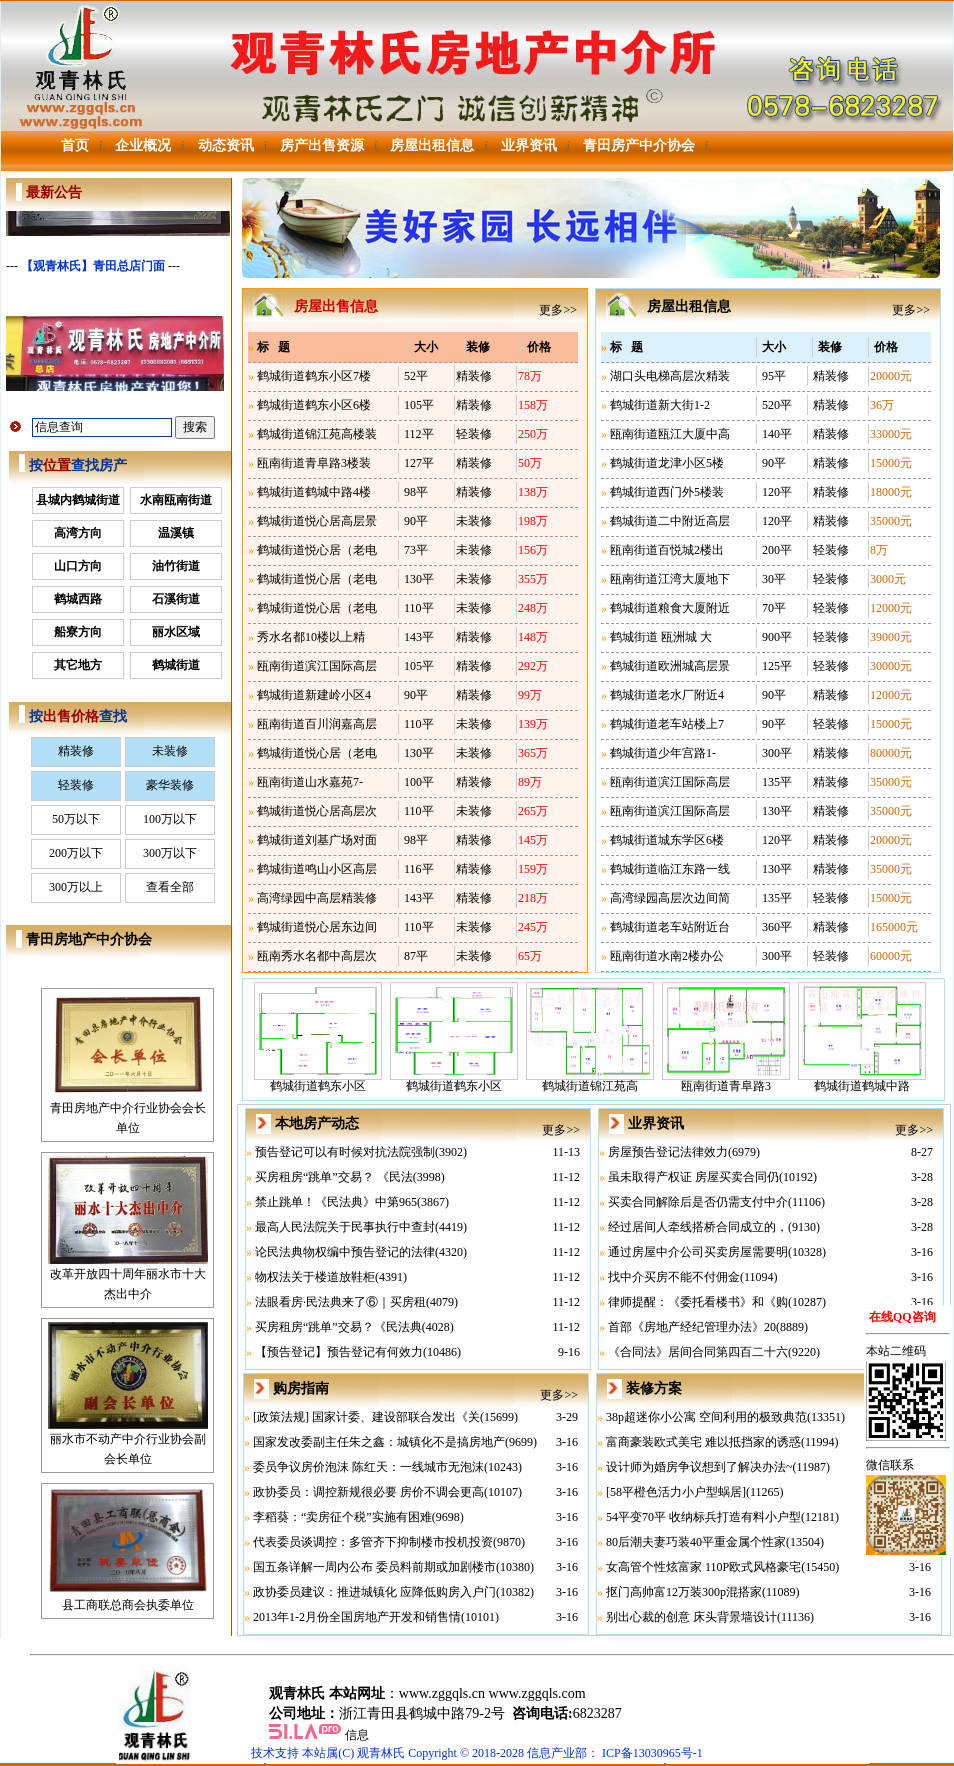 This screenshot has width=954, height=1766. What do you see at coordinates (345, 1252) in the screenshot?
I see `论民法典物权编中预告登记的法律` at bounding box center [345, 1252].